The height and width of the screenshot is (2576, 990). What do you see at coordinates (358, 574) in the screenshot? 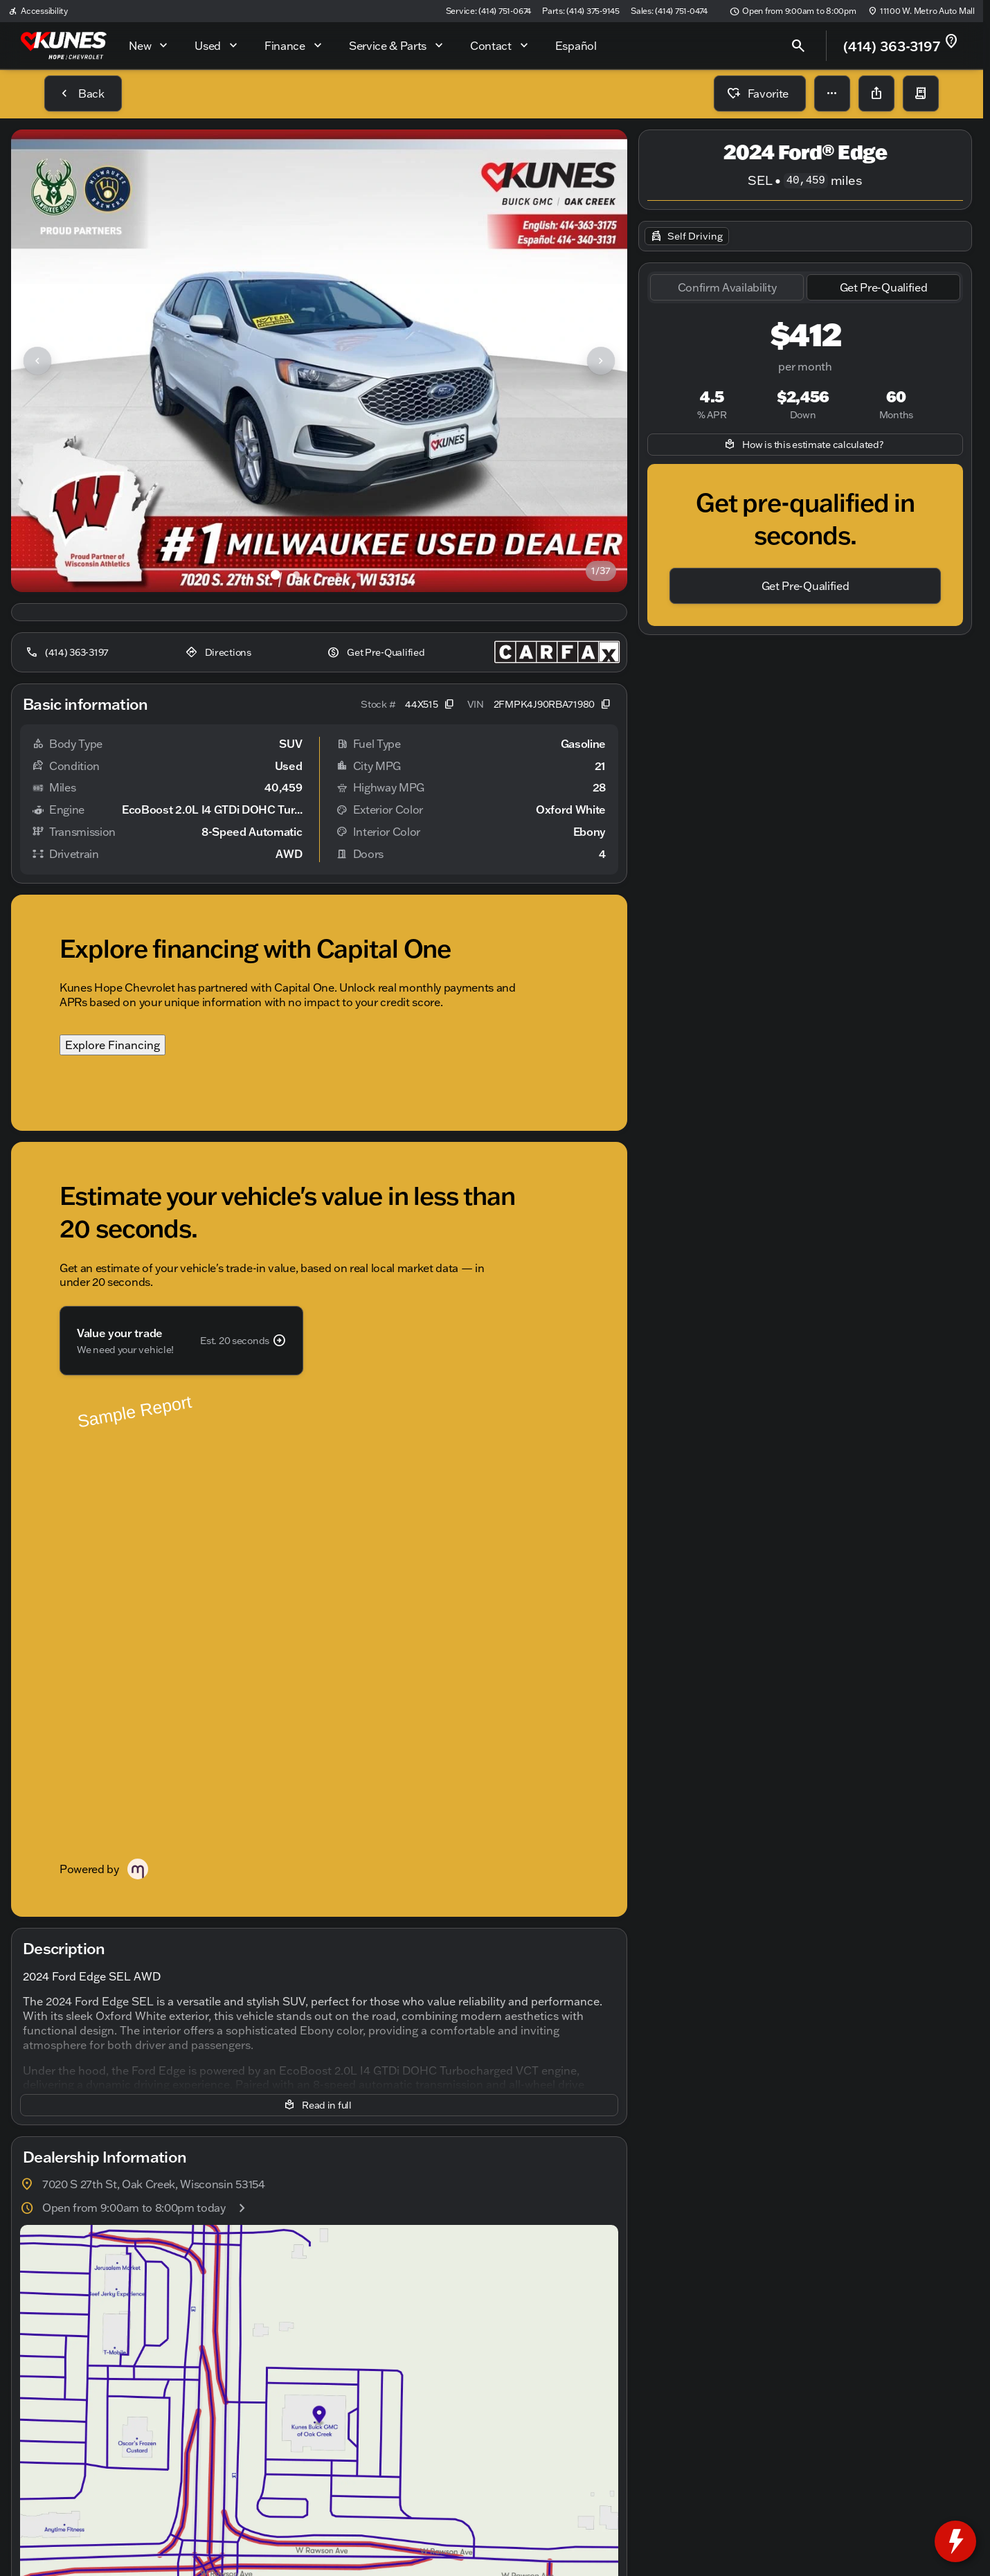
I see `[Go to slide 5]` at bounding box center [358, 574].